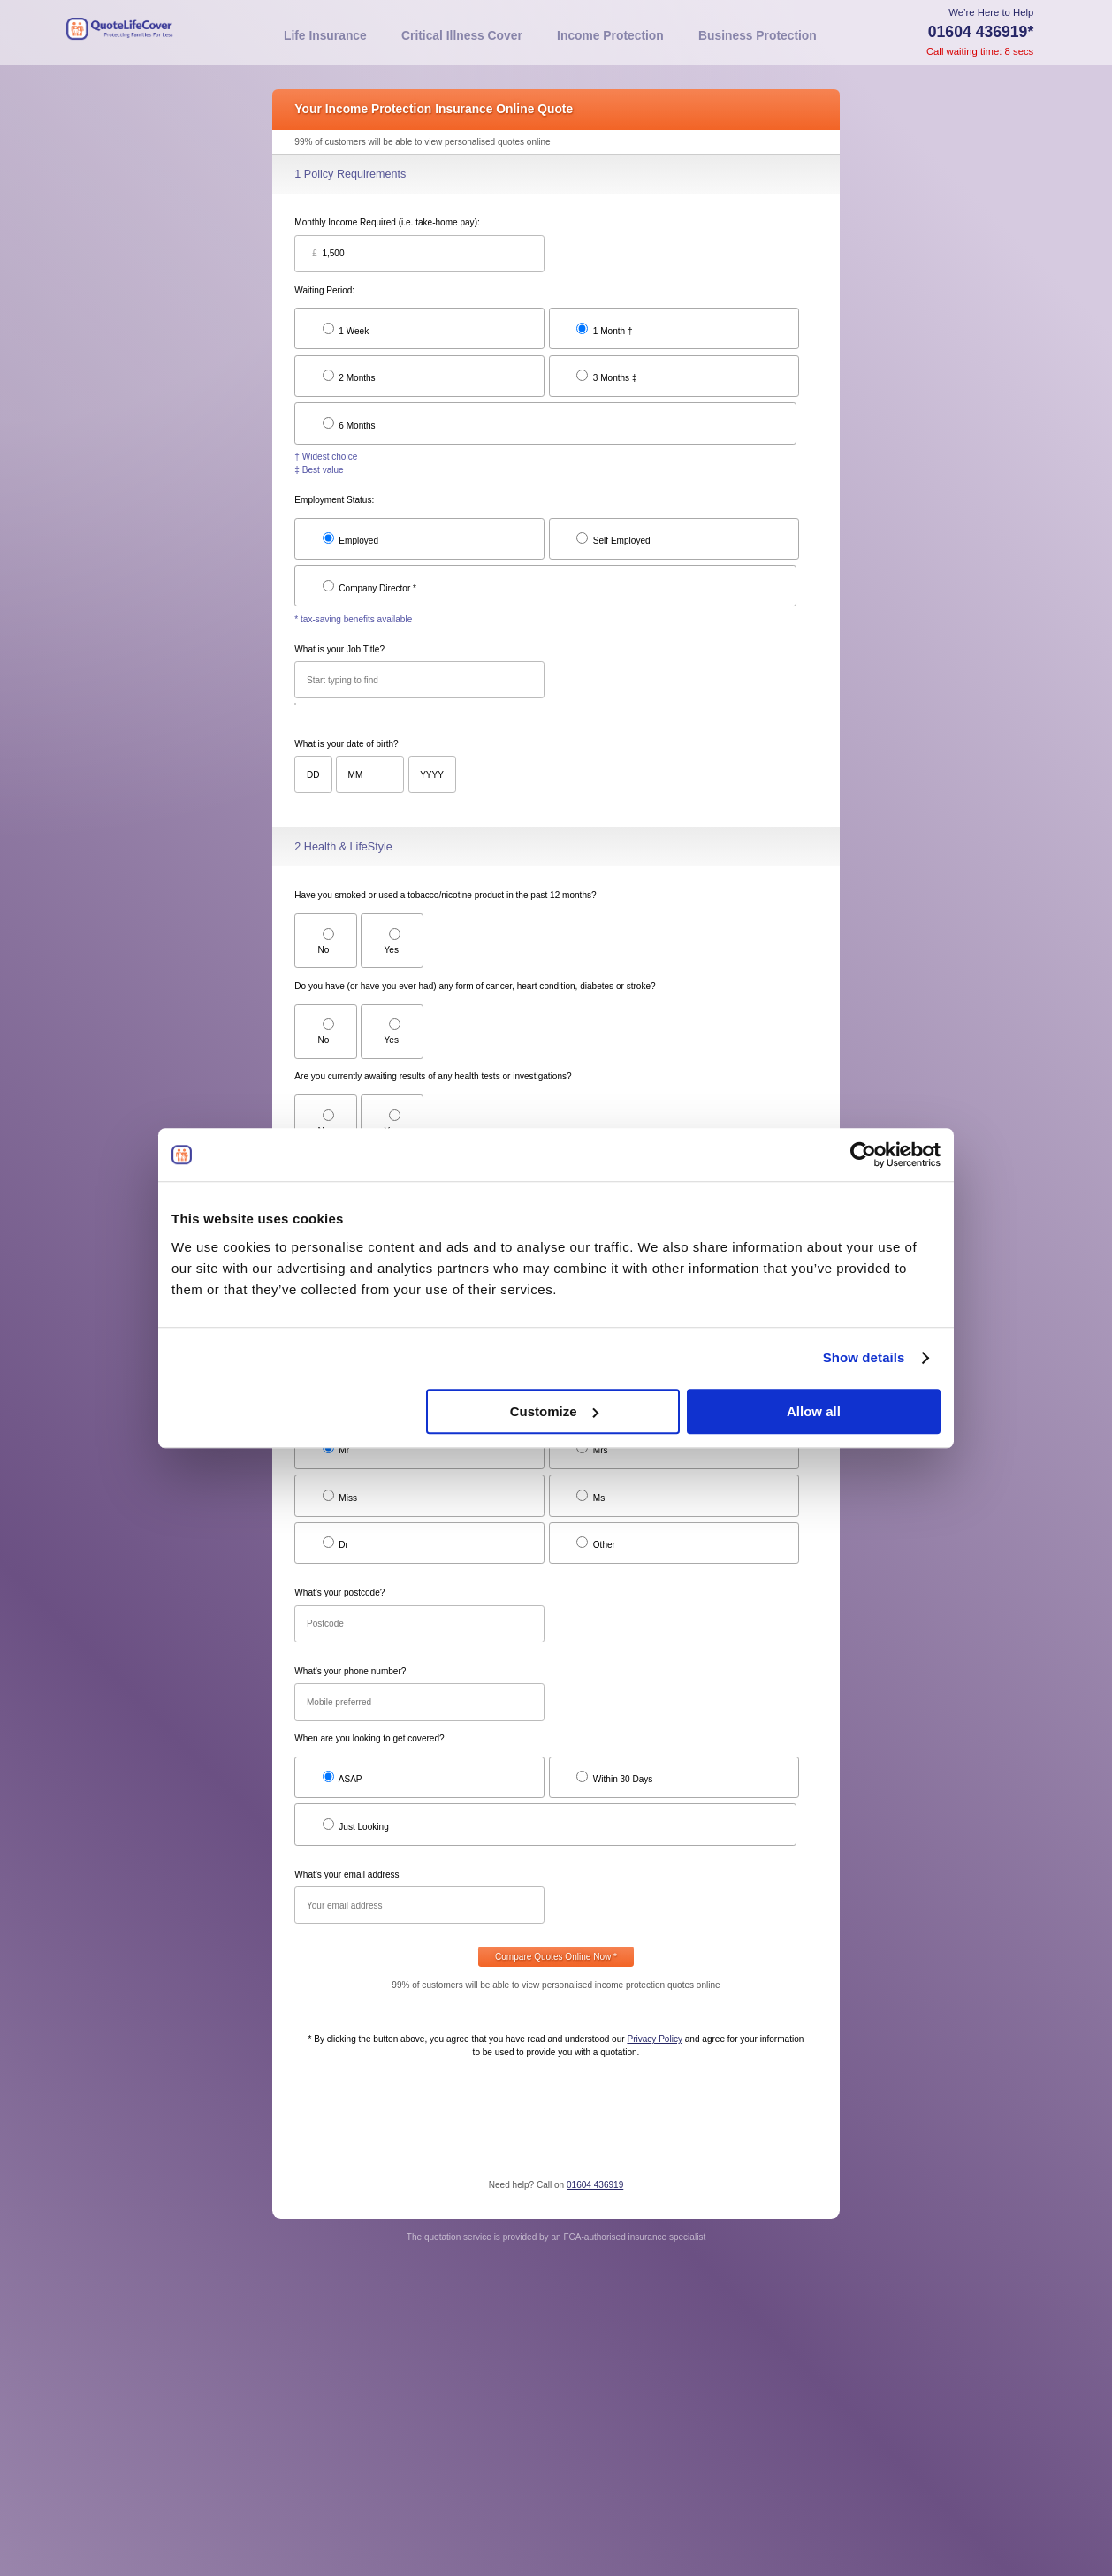  What do you see at coordinates (326, 941) in the screenshot?
I see `No` at bounding box center [326, 941].